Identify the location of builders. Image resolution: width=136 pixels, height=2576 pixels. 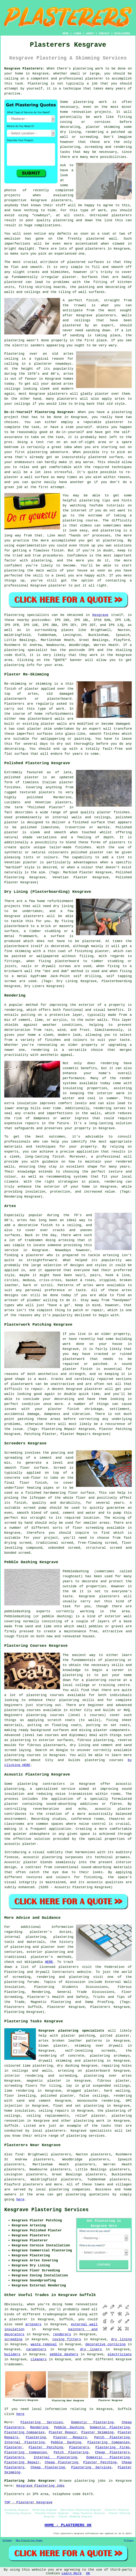
(12, 2354).